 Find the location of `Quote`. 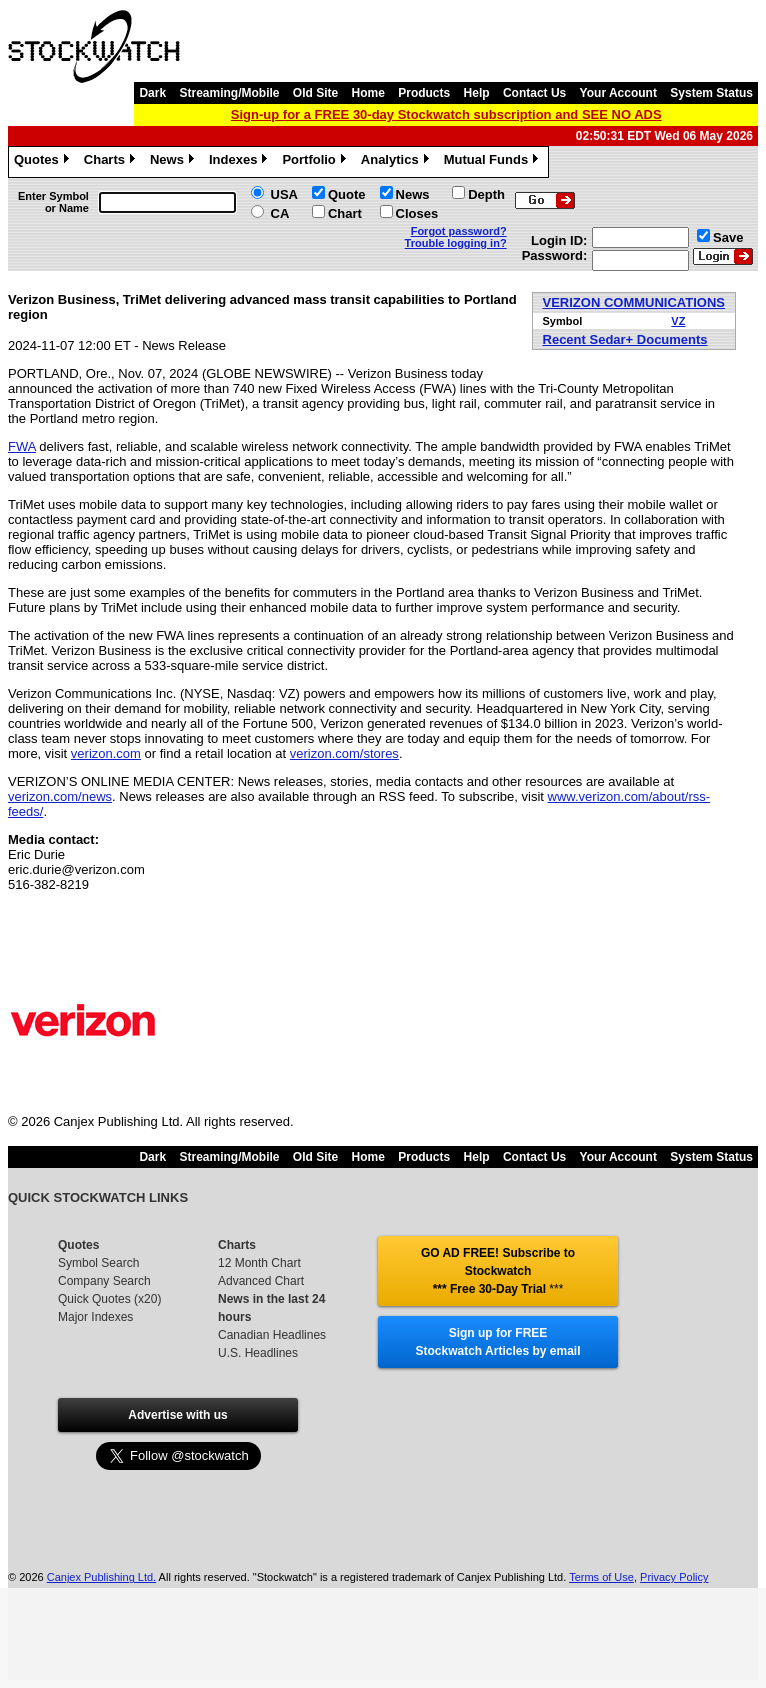

Quote is located at coordinates (347, 194).